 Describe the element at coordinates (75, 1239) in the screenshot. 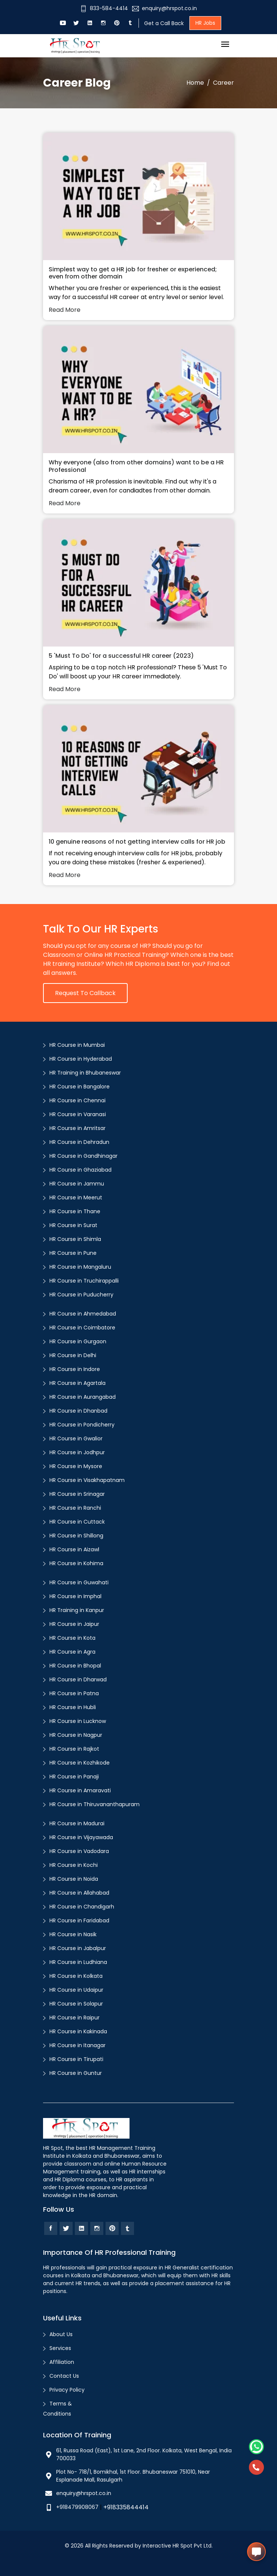

I see `HR Course in Shimla` at that location.